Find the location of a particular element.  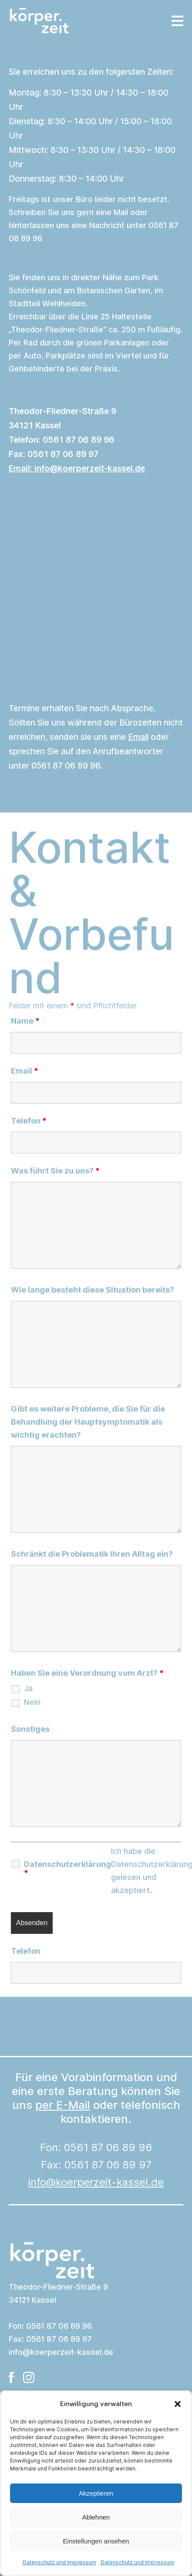

Einstellungen ansehen is located at coordinates (96, 2541).